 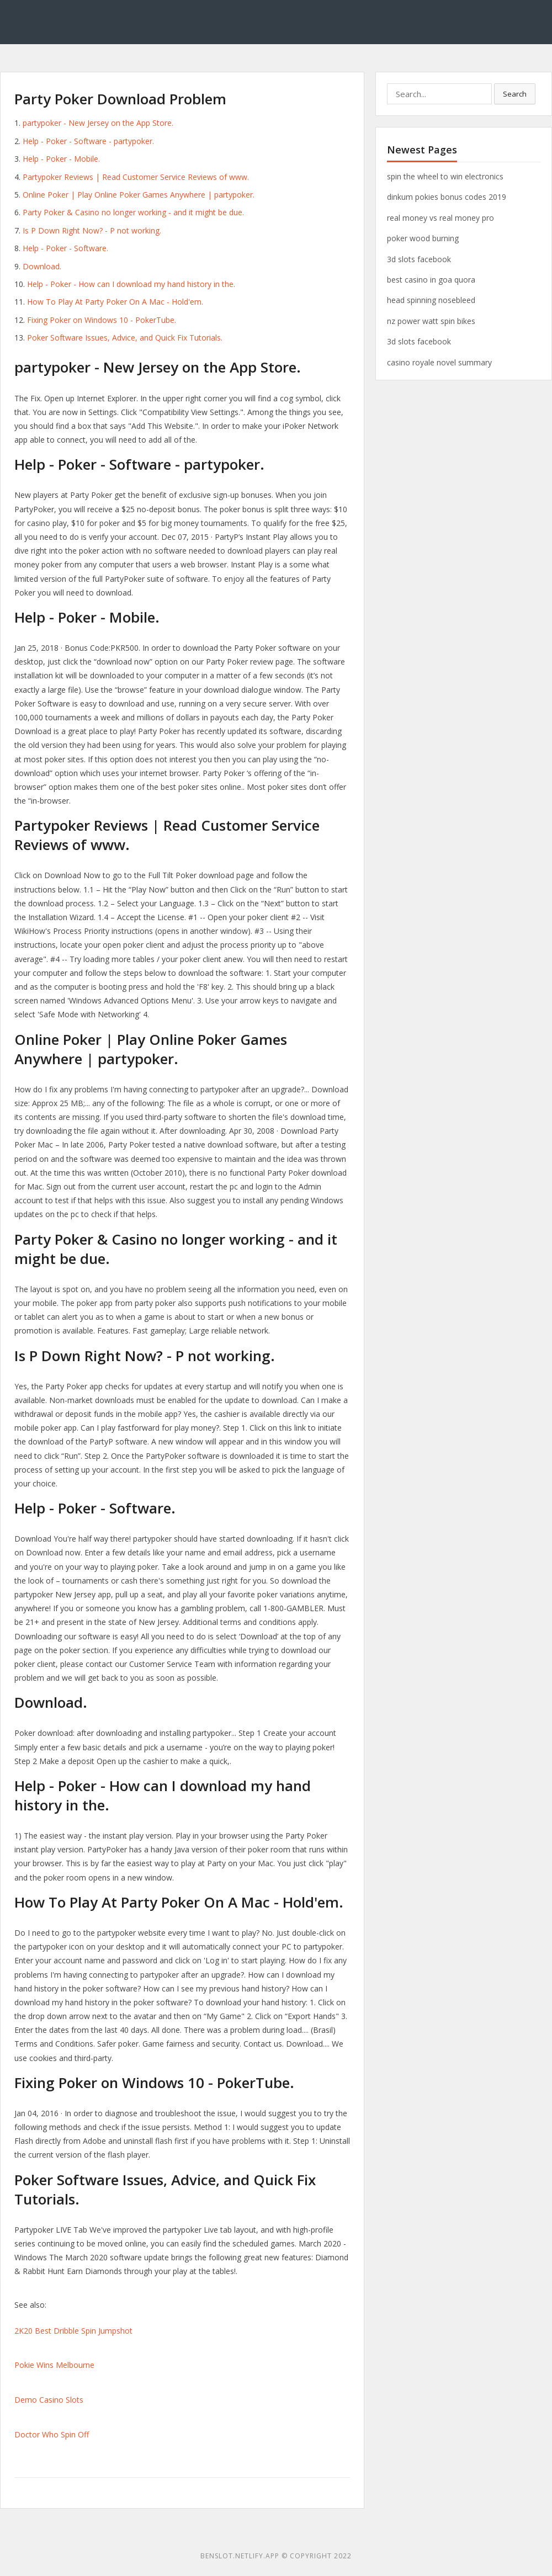 I want to click on Help - Poker - Software - partypoker., so click(x=88, y=141).